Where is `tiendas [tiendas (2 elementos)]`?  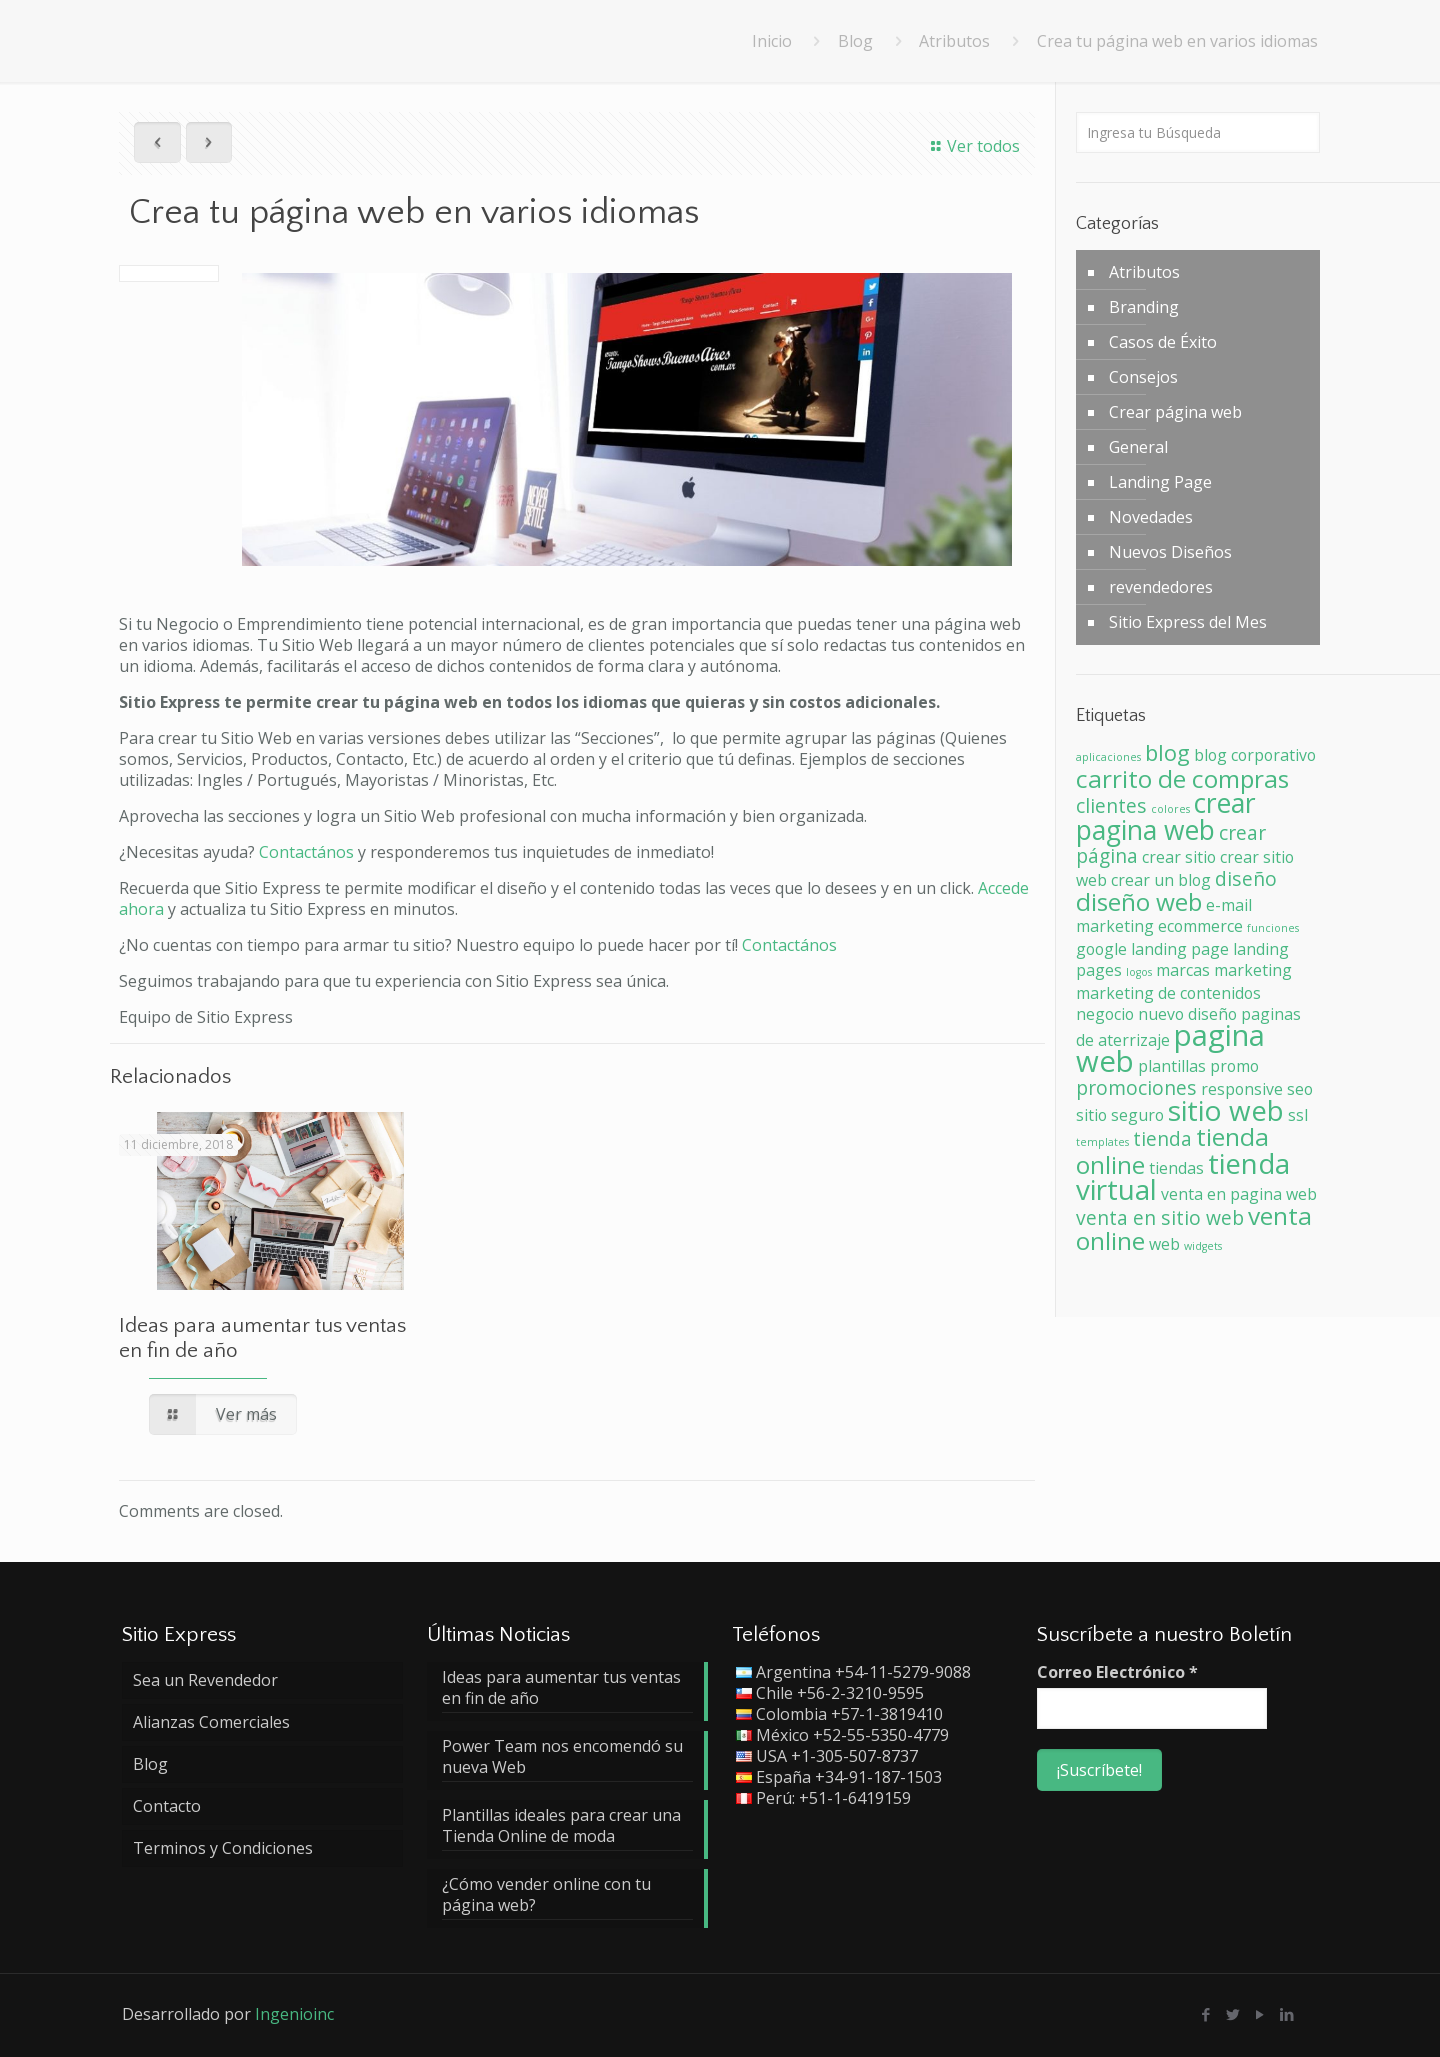
tiendas [tiendas (2 elementos)] is located at coordinates (1176, 1168).